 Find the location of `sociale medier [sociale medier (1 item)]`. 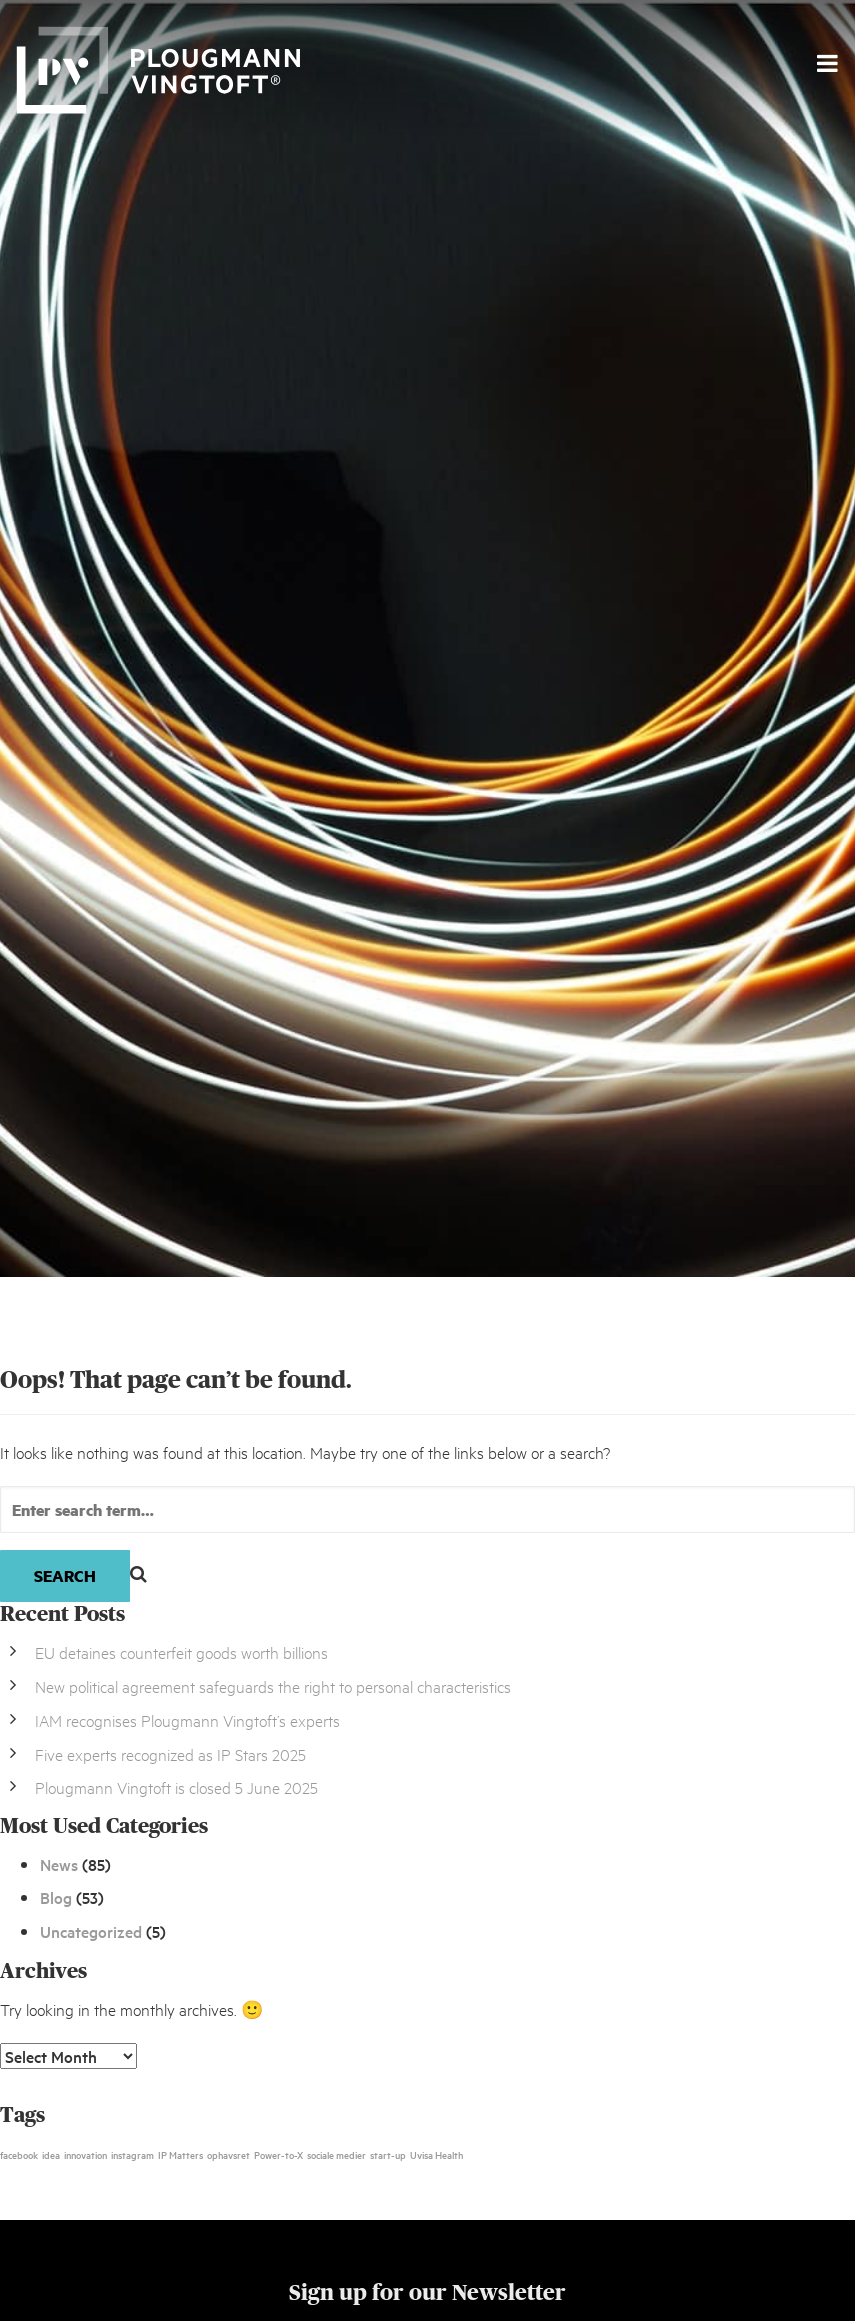

sociale medier [sociale medier (1 item)] is located at coordinates (336, 2154).